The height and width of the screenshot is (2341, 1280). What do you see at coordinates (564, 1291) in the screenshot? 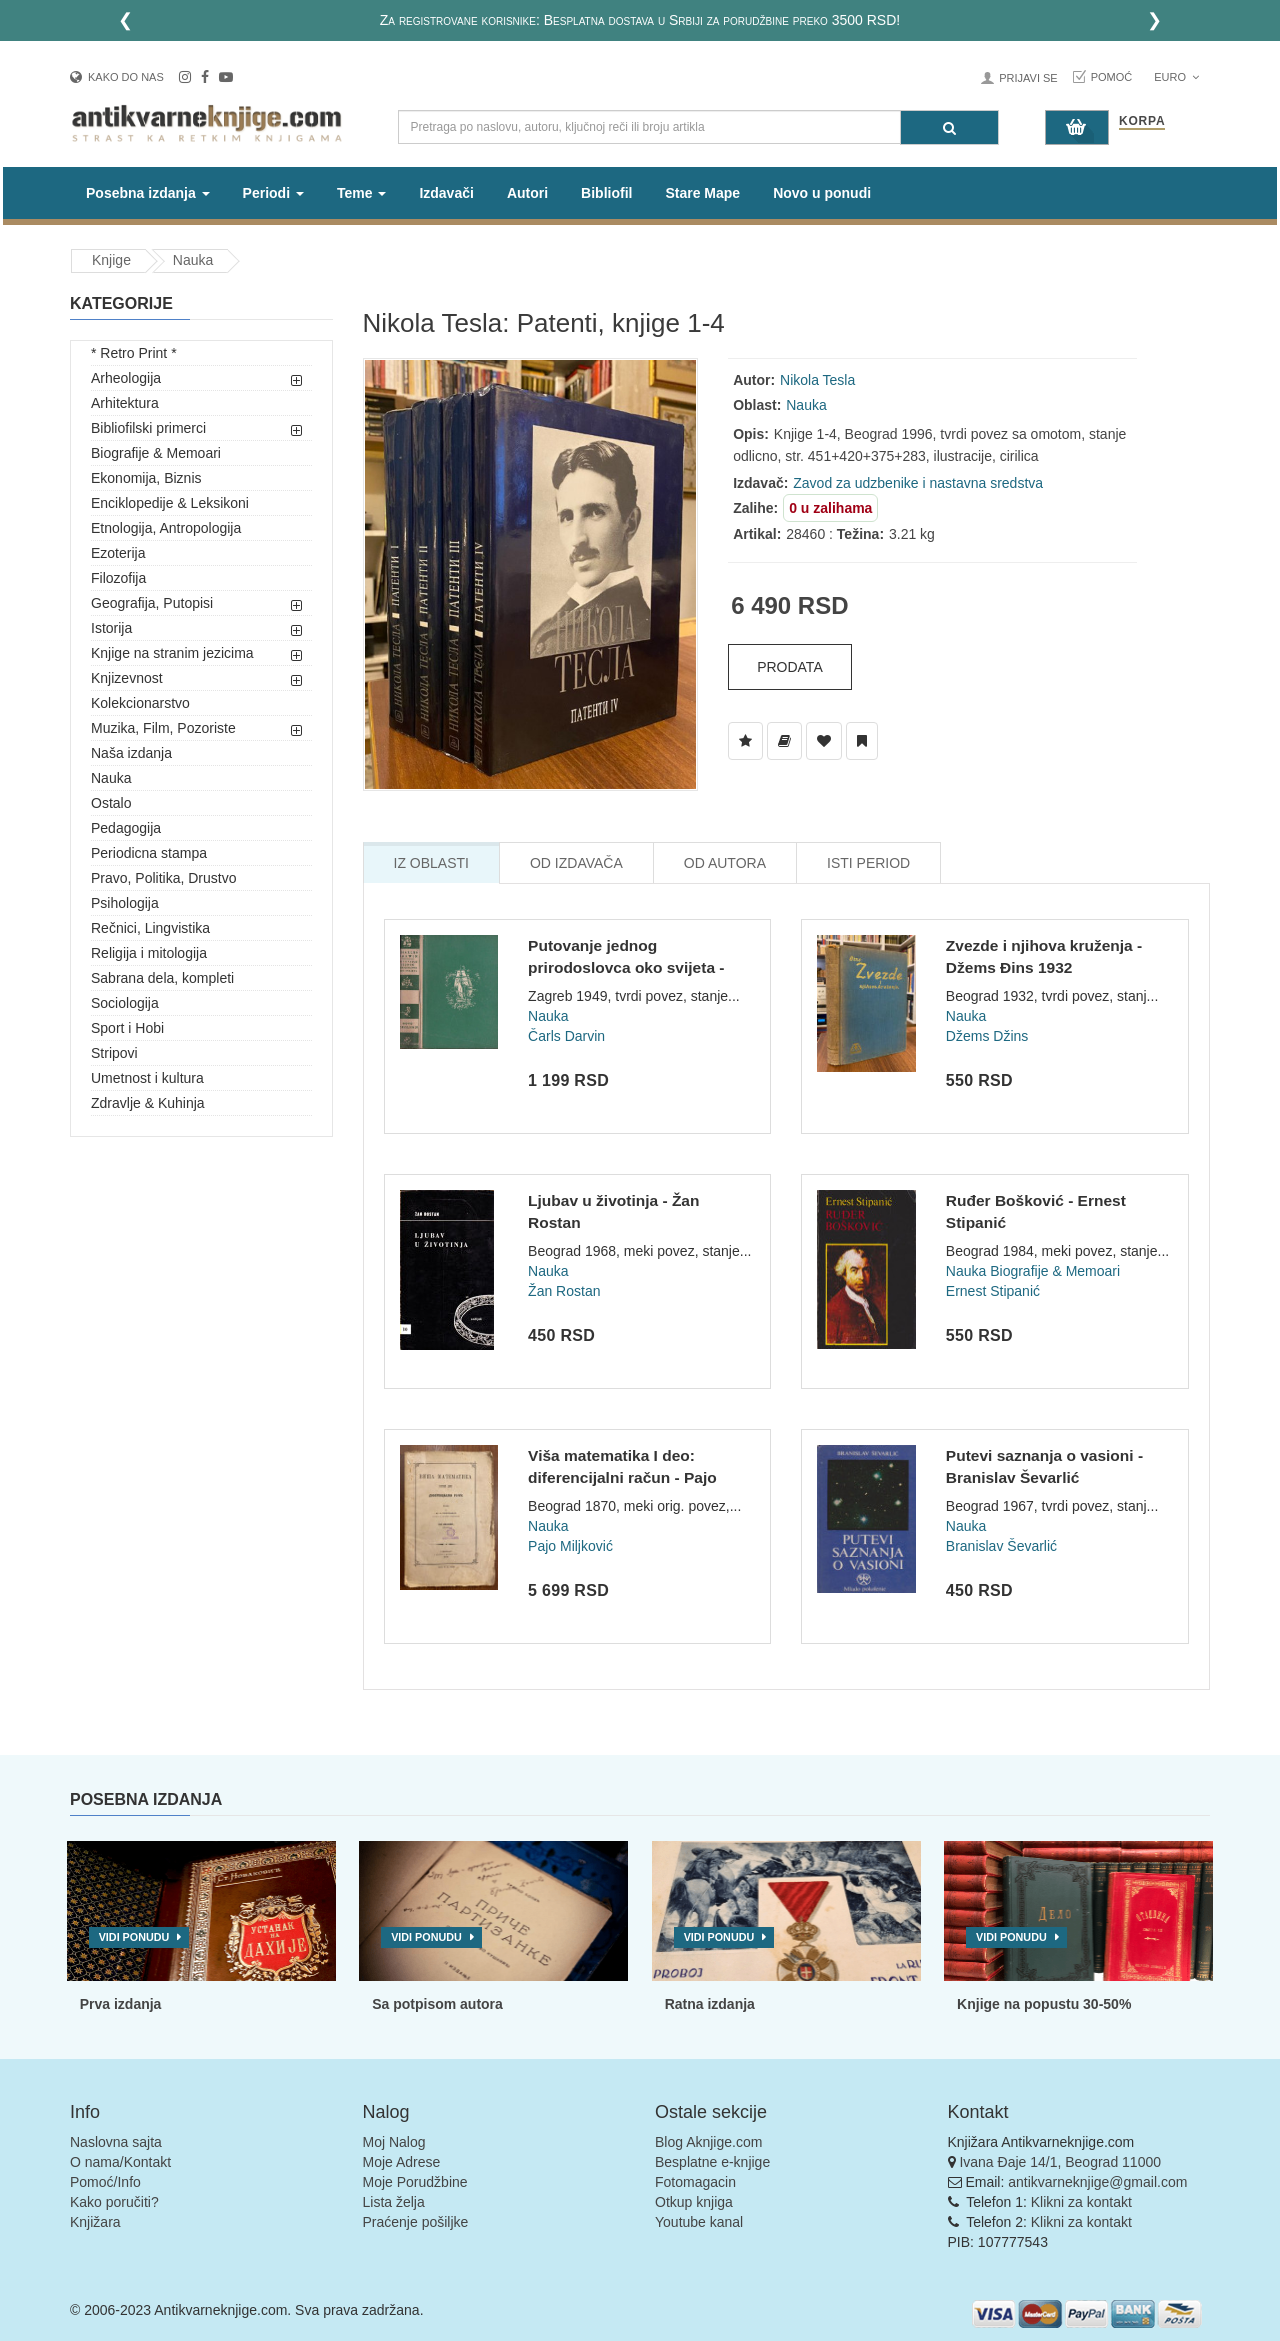
I see `Žan Rostan` at bounding box center [564, 1291].